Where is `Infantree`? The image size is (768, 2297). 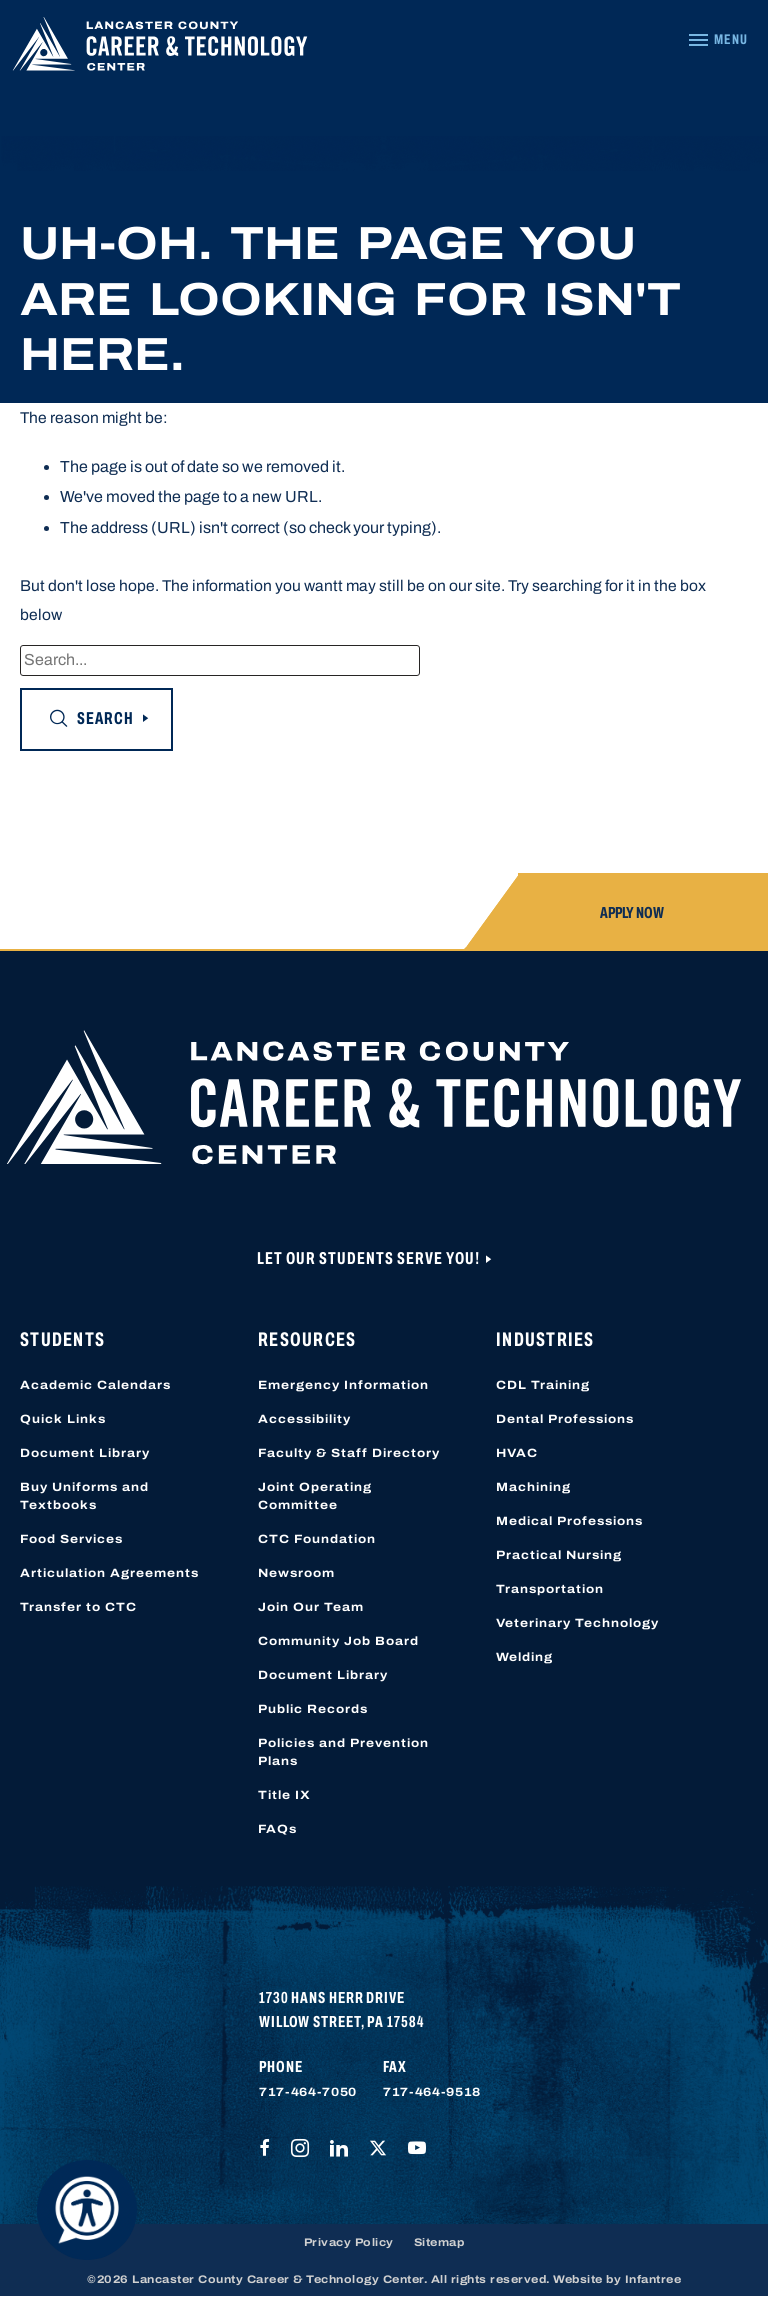
Infantree is located at coordinates (653, 2279).